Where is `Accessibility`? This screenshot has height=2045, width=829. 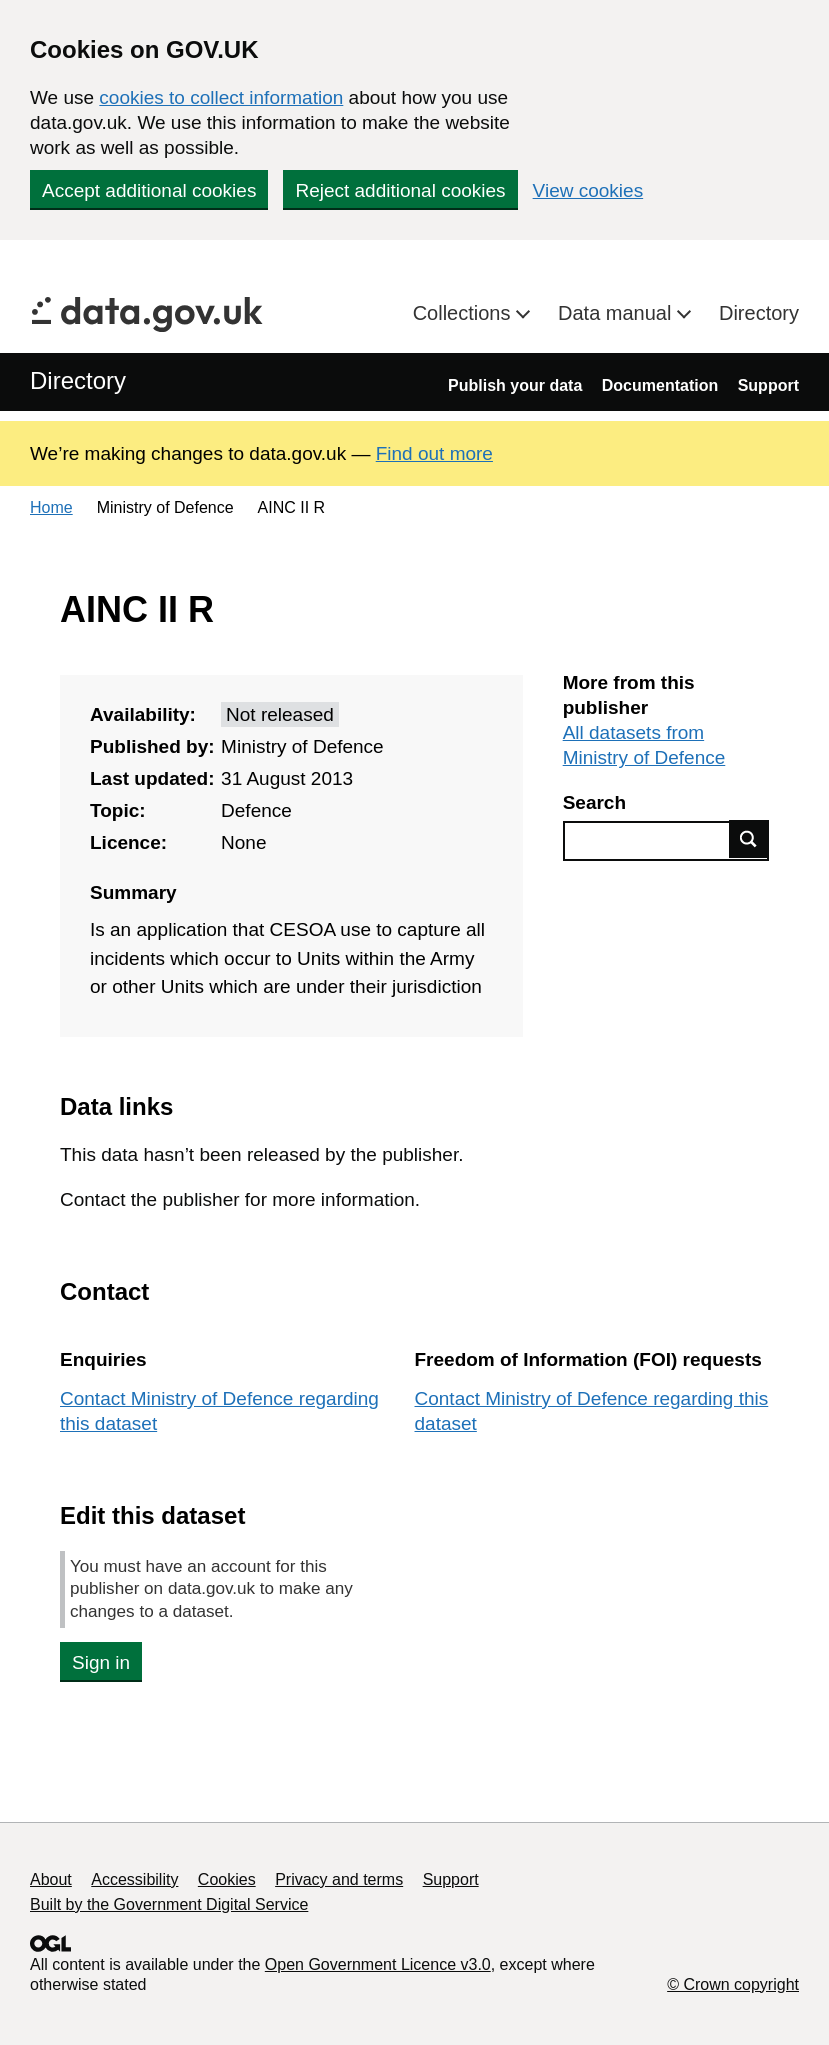
Accessibility is located at coordinates (134, 1879).